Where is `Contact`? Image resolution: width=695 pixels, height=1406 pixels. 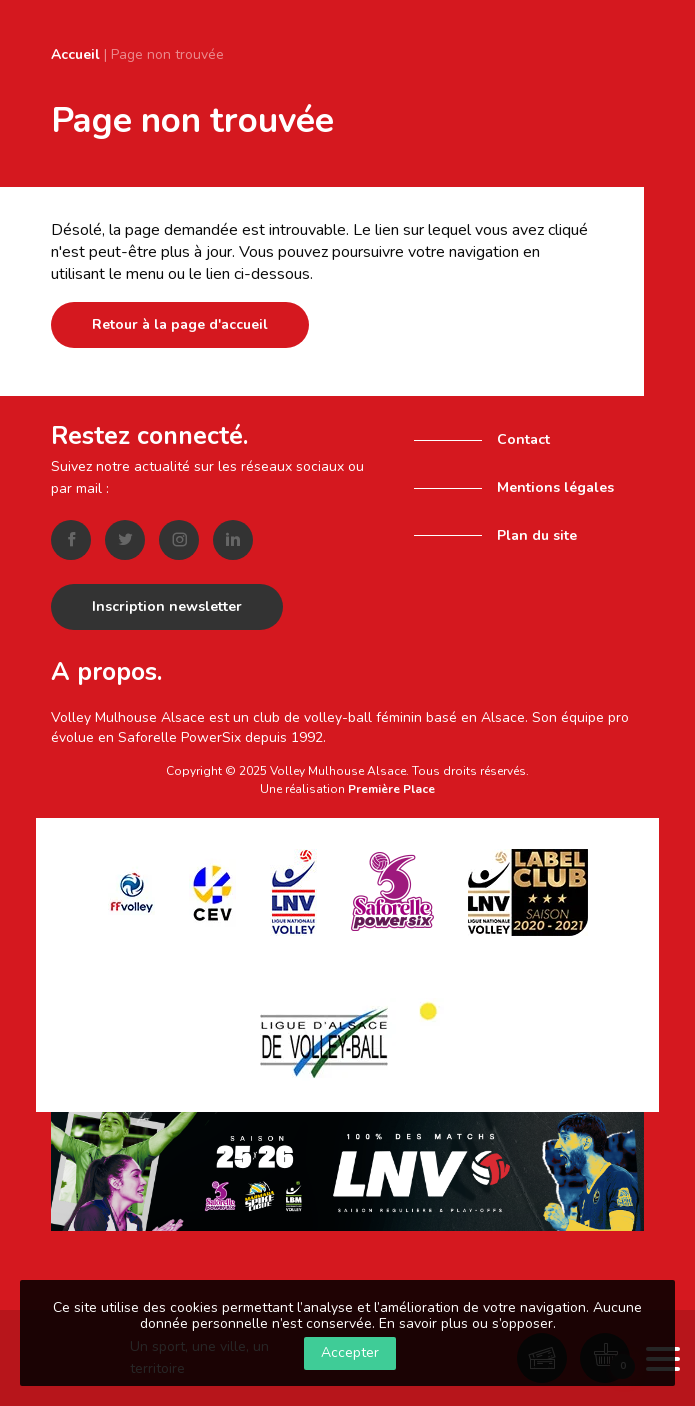
Contact is located at coordinates (523, 439).